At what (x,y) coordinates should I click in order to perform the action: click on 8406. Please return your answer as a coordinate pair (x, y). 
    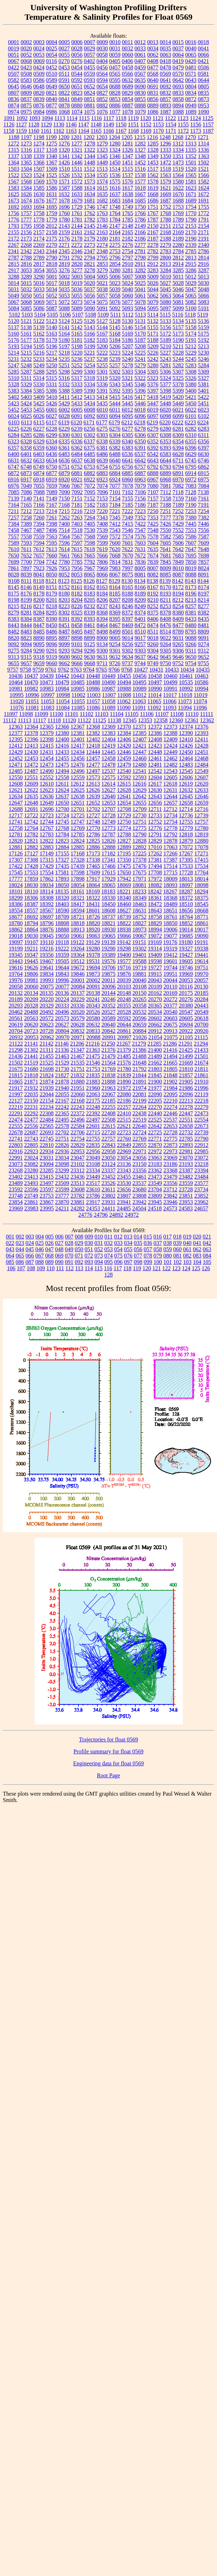
    Looking at the image, I should click on (153, 619).